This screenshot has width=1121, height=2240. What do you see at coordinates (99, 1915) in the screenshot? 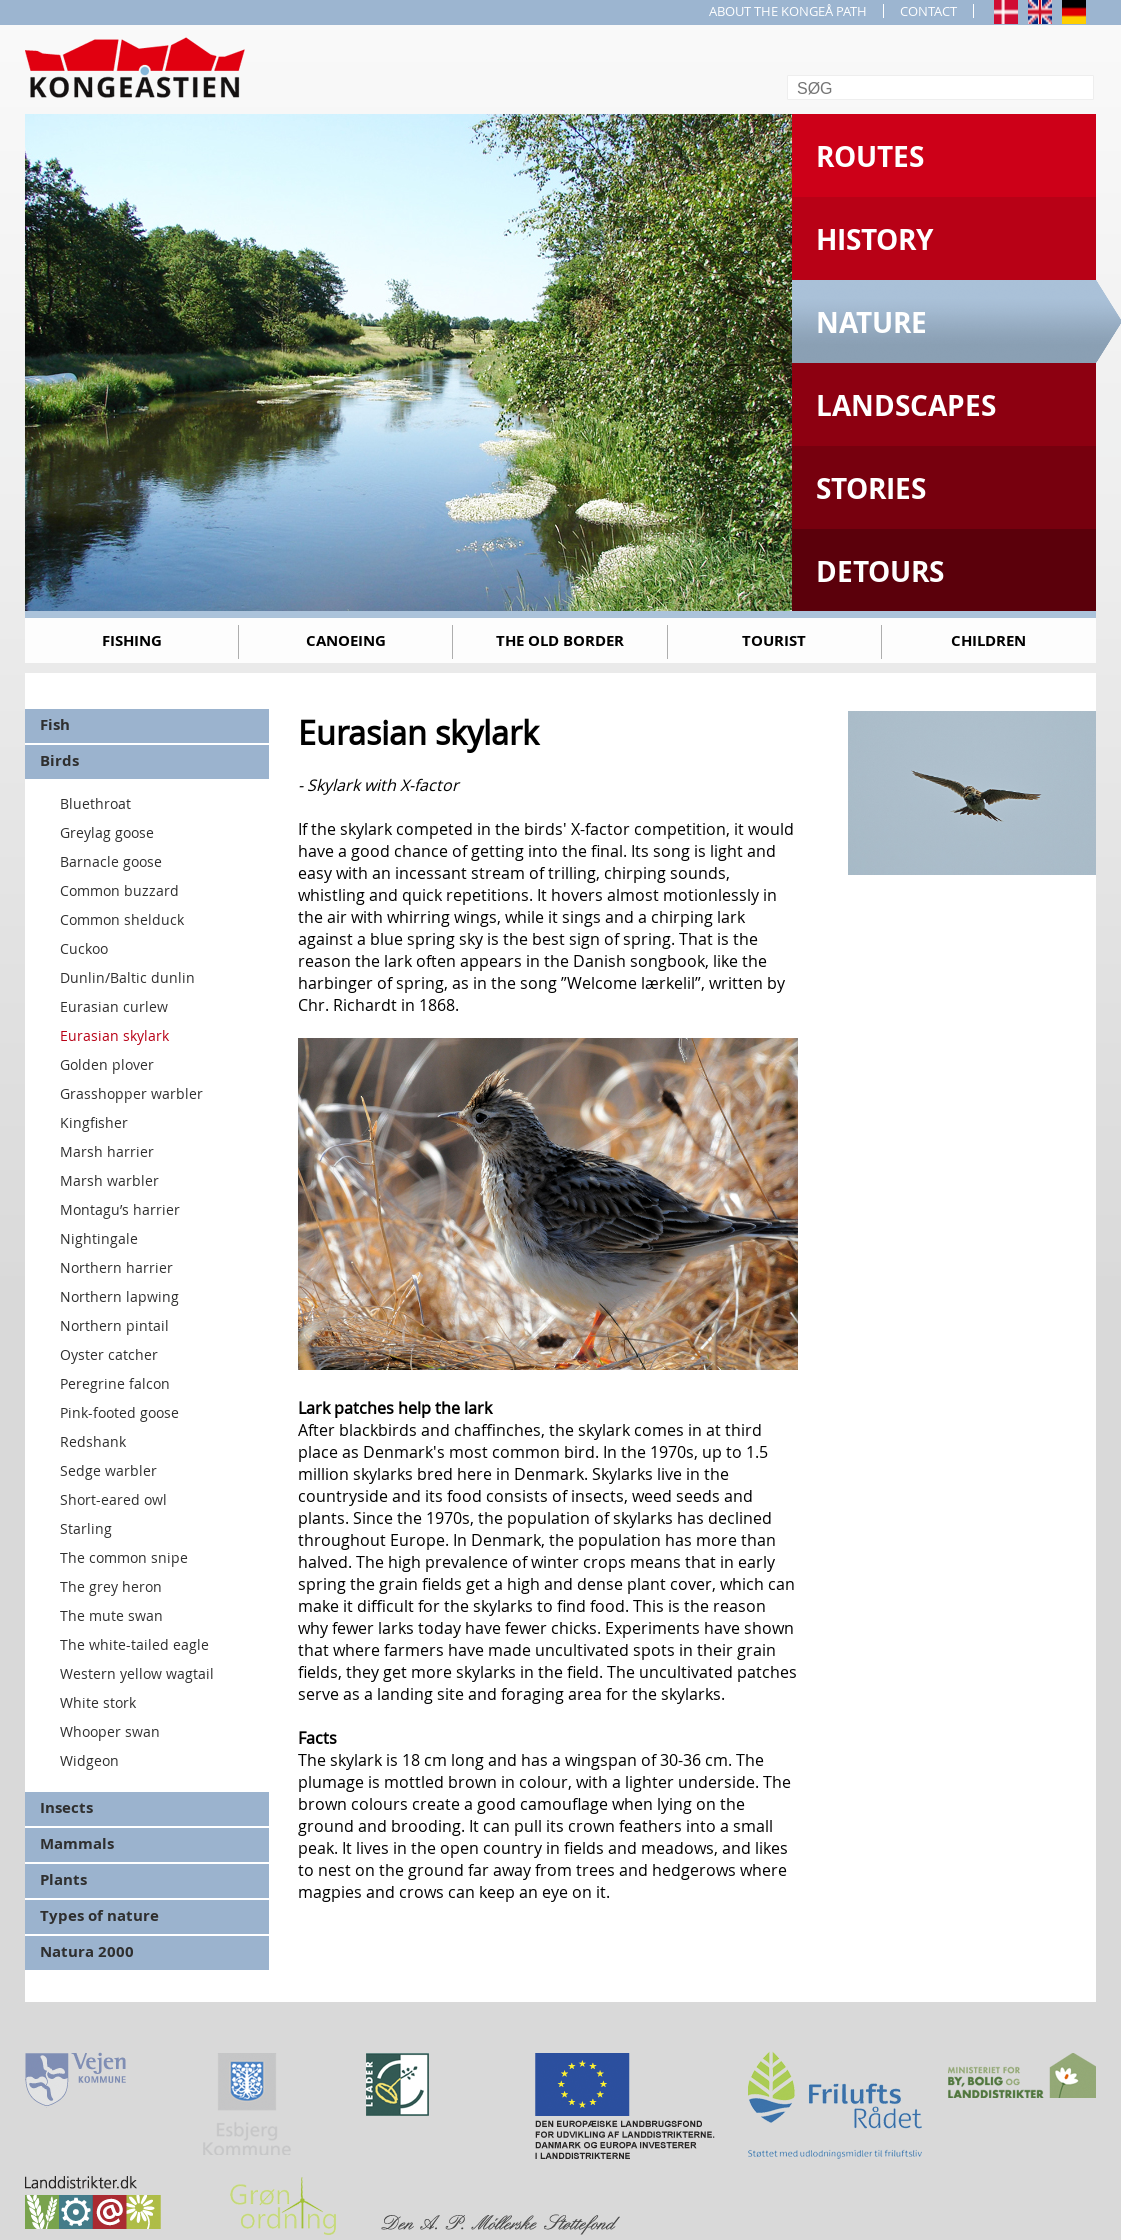
I see `Types of nature` at bounding box center [99, 1915].